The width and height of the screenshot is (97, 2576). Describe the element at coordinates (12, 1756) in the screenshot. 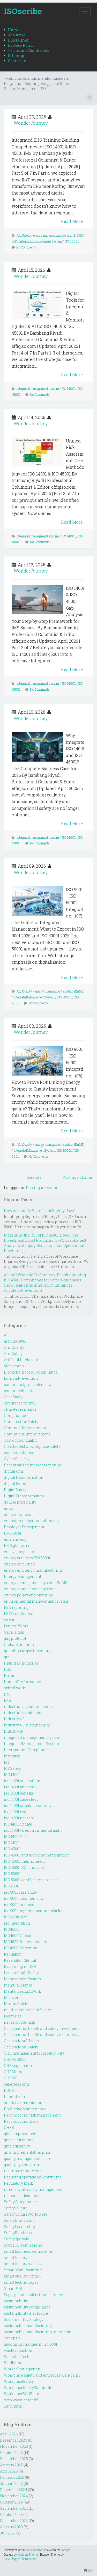

I see `Investasi` at that location.